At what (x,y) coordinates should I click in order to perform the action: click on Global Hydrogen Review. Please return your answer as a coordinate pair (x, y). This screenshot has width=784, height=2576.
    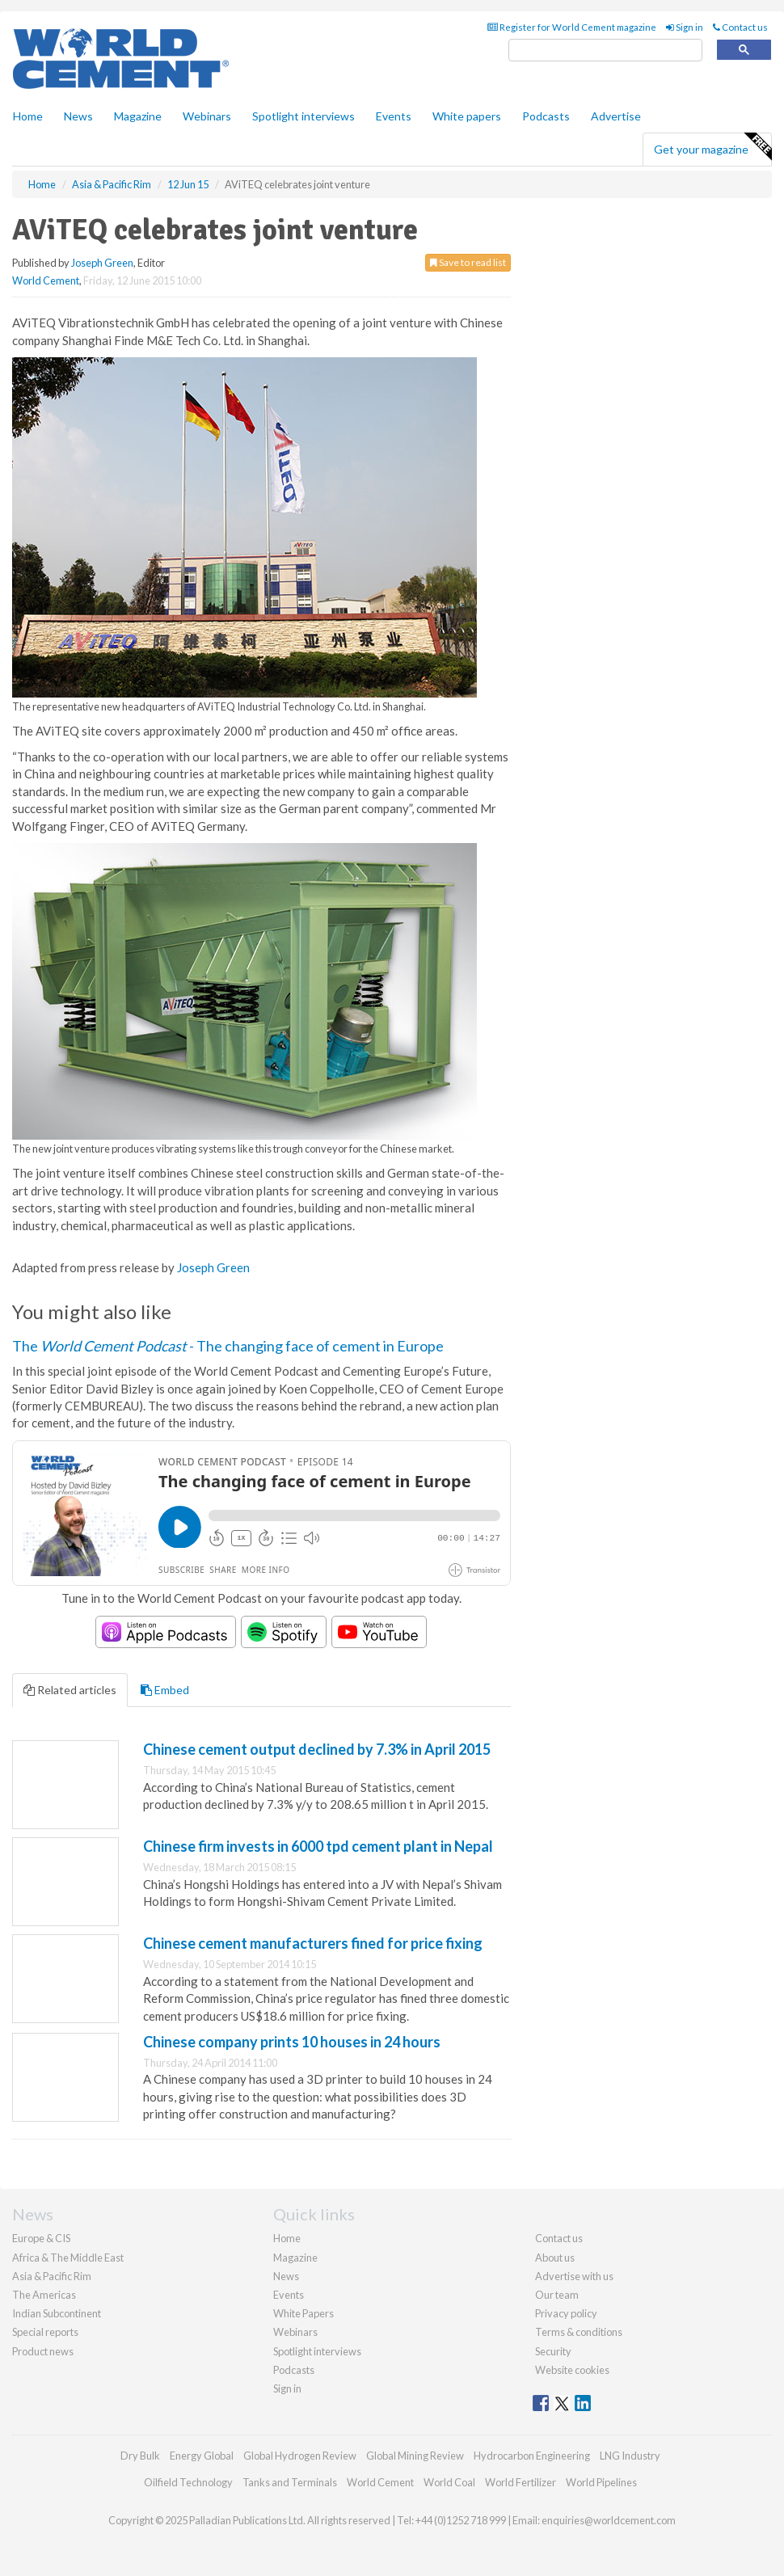
    Looking at the image, I should click on (299, 2455).